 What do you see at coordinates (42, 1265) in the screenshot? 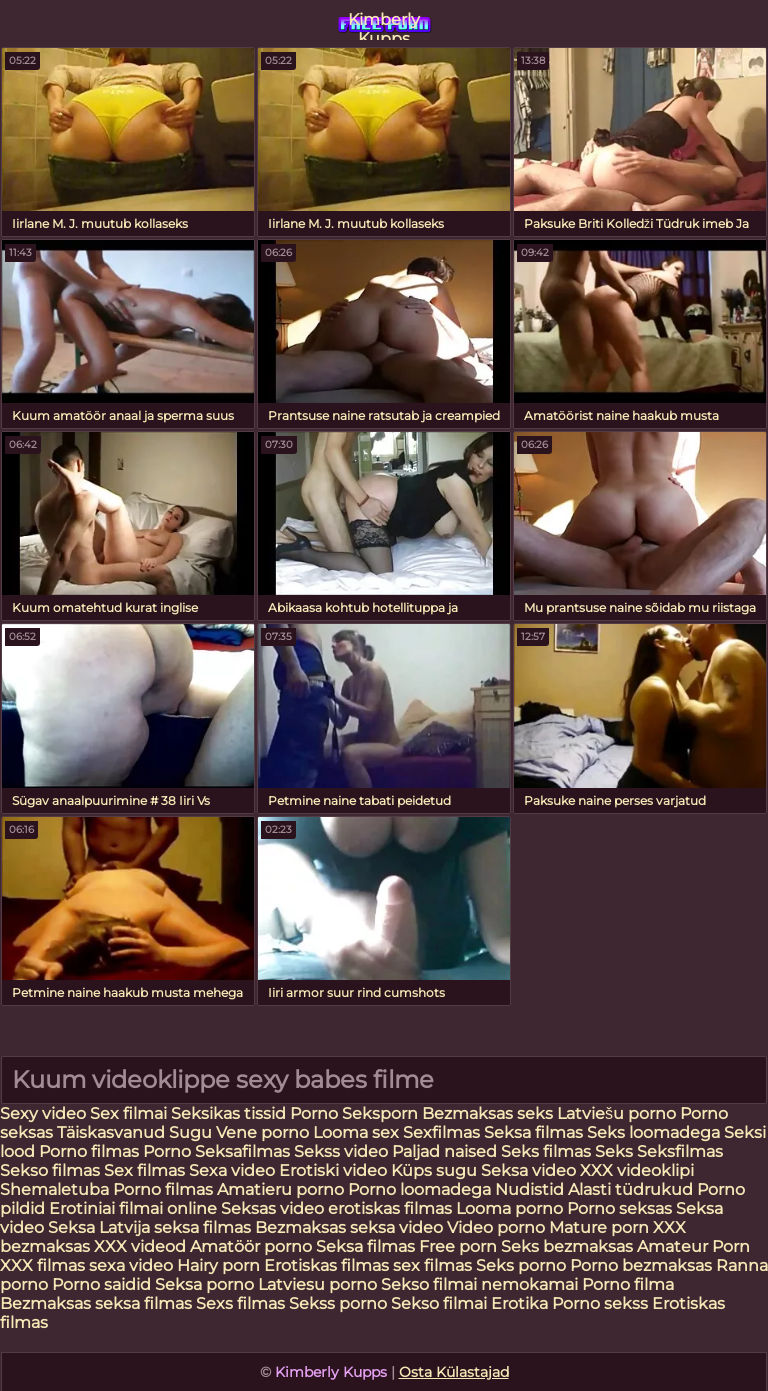
I see `XXX filmas` at bounding box center [42, 1265].